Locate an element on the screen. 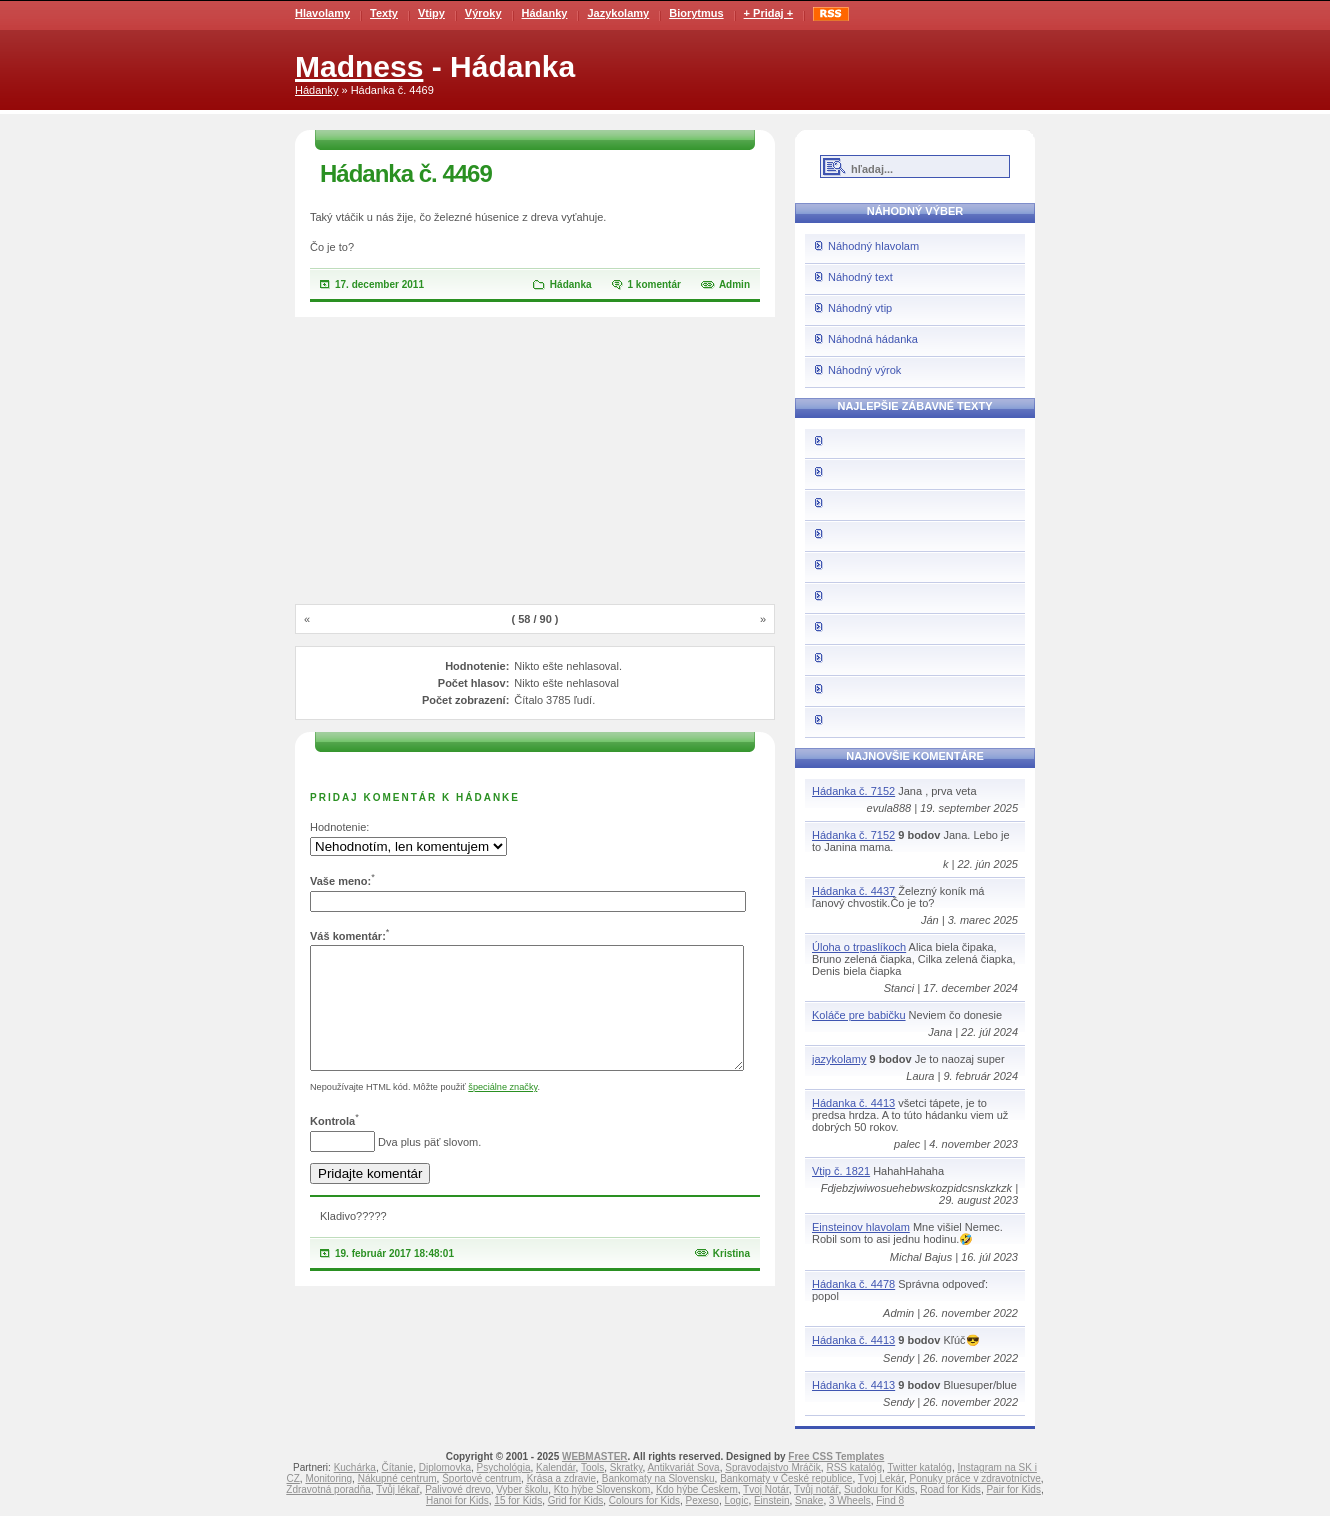  Texty is located at coordinates (384, 13).